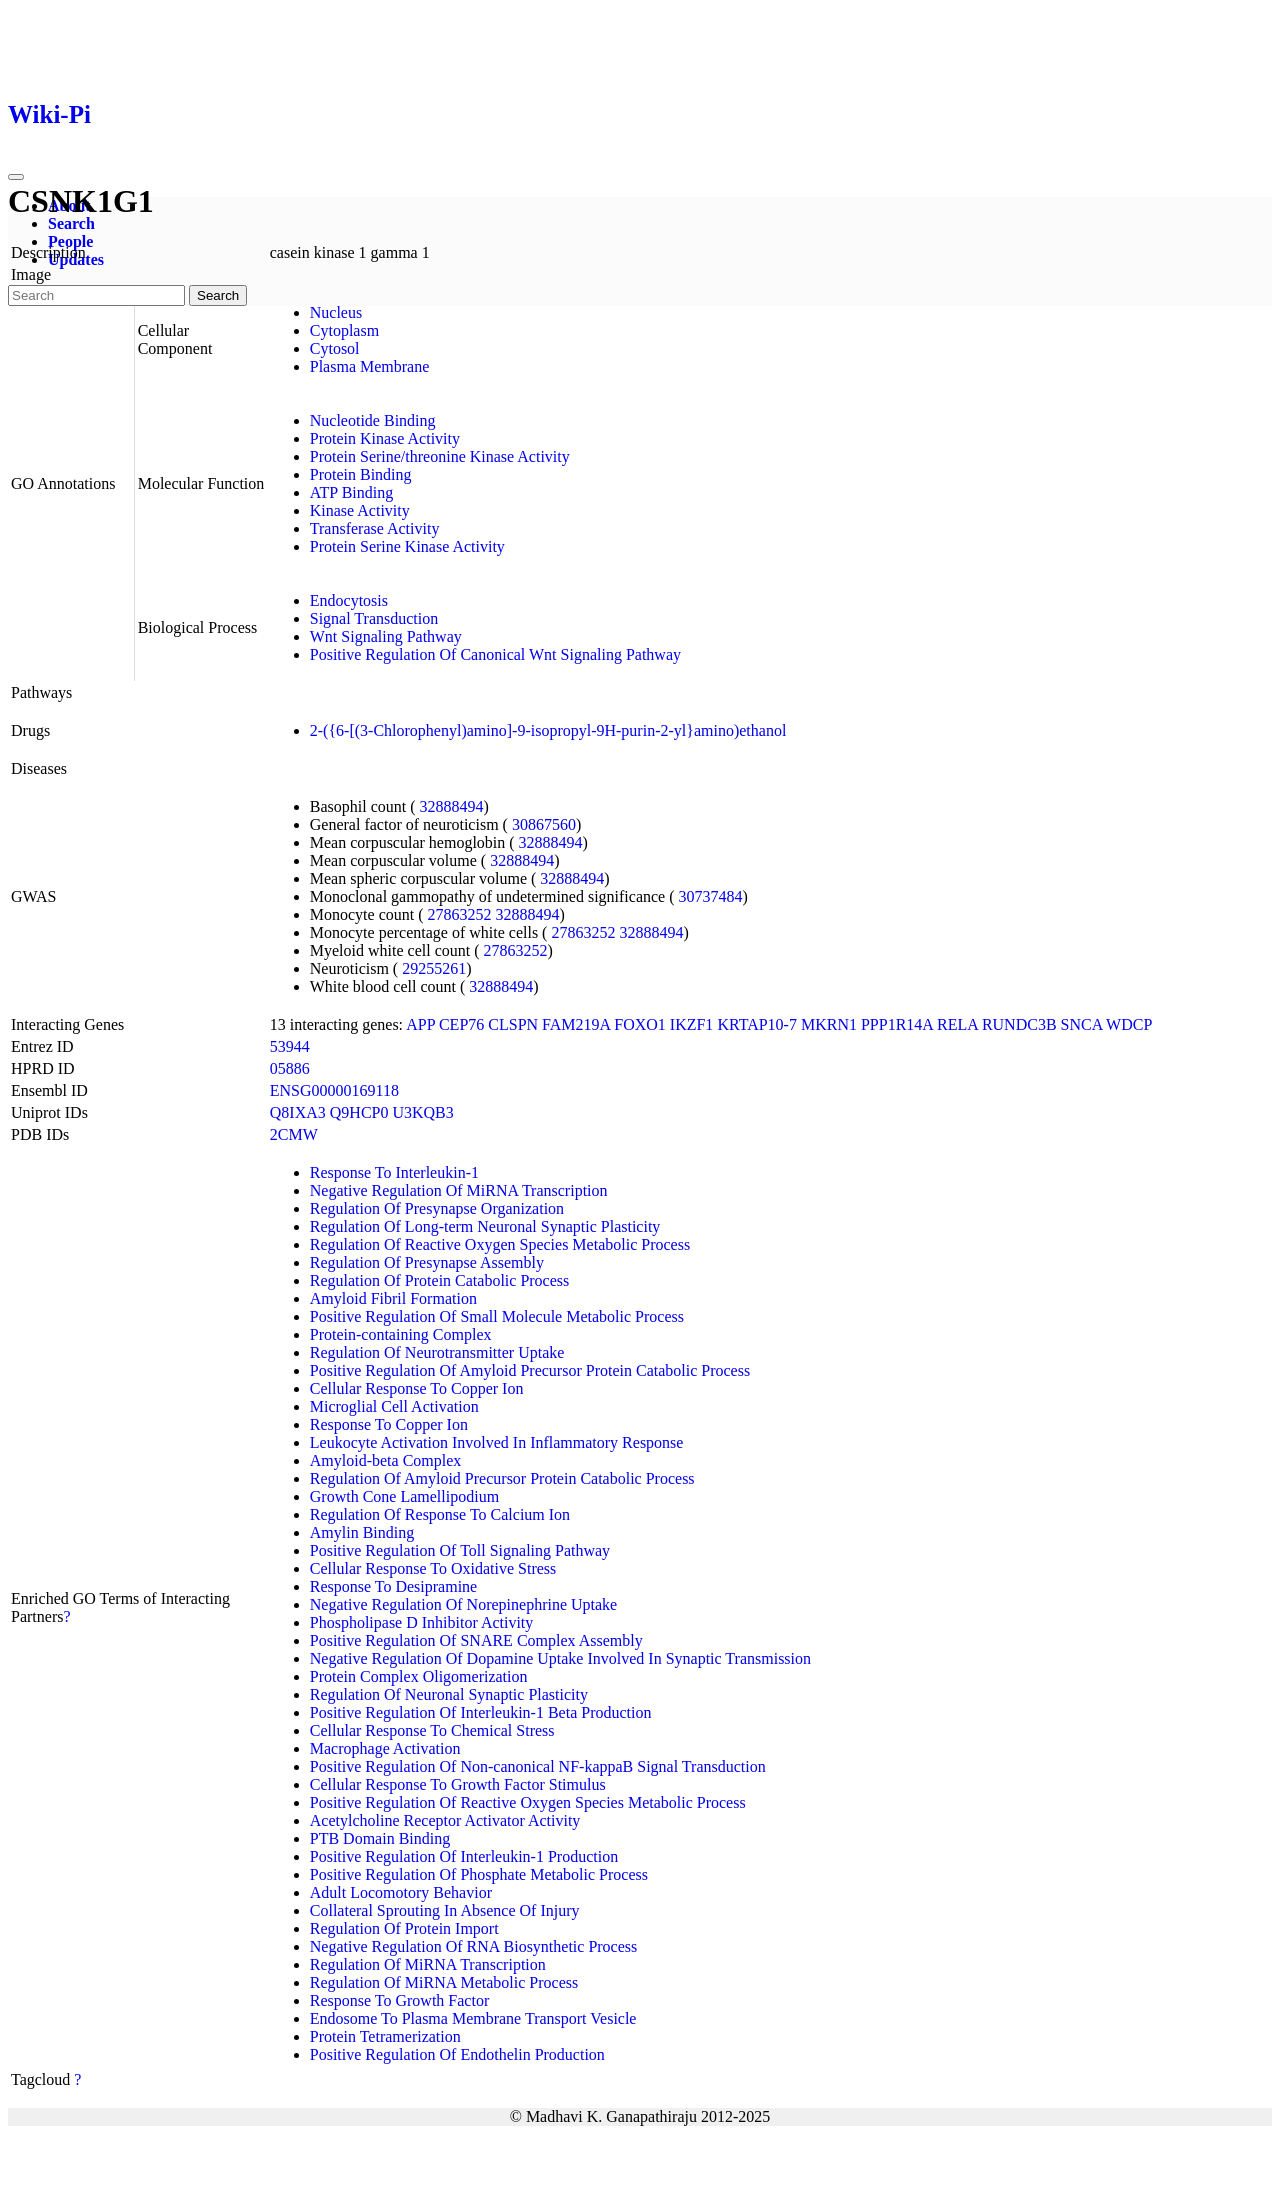  What do you see at coordinates (417, 1388) in the screenshot?
I see `Cellular Response To Copper Ion` at bounding box center [417, 1388].